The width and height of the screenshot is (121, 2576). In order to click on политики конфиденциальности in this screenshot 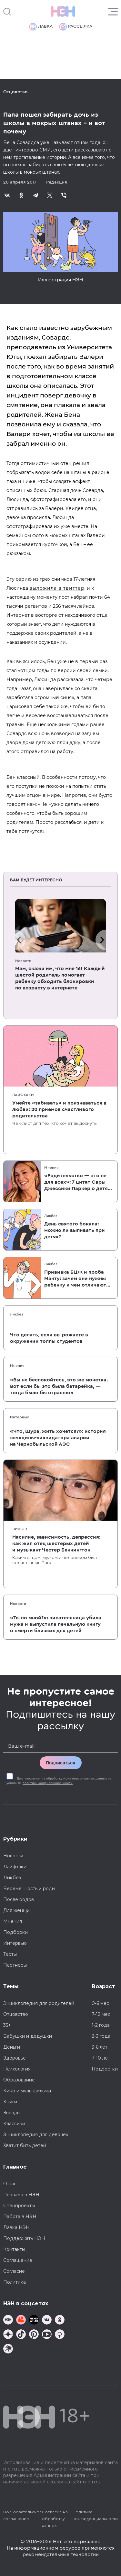, I will do `click(48, 1783)`.